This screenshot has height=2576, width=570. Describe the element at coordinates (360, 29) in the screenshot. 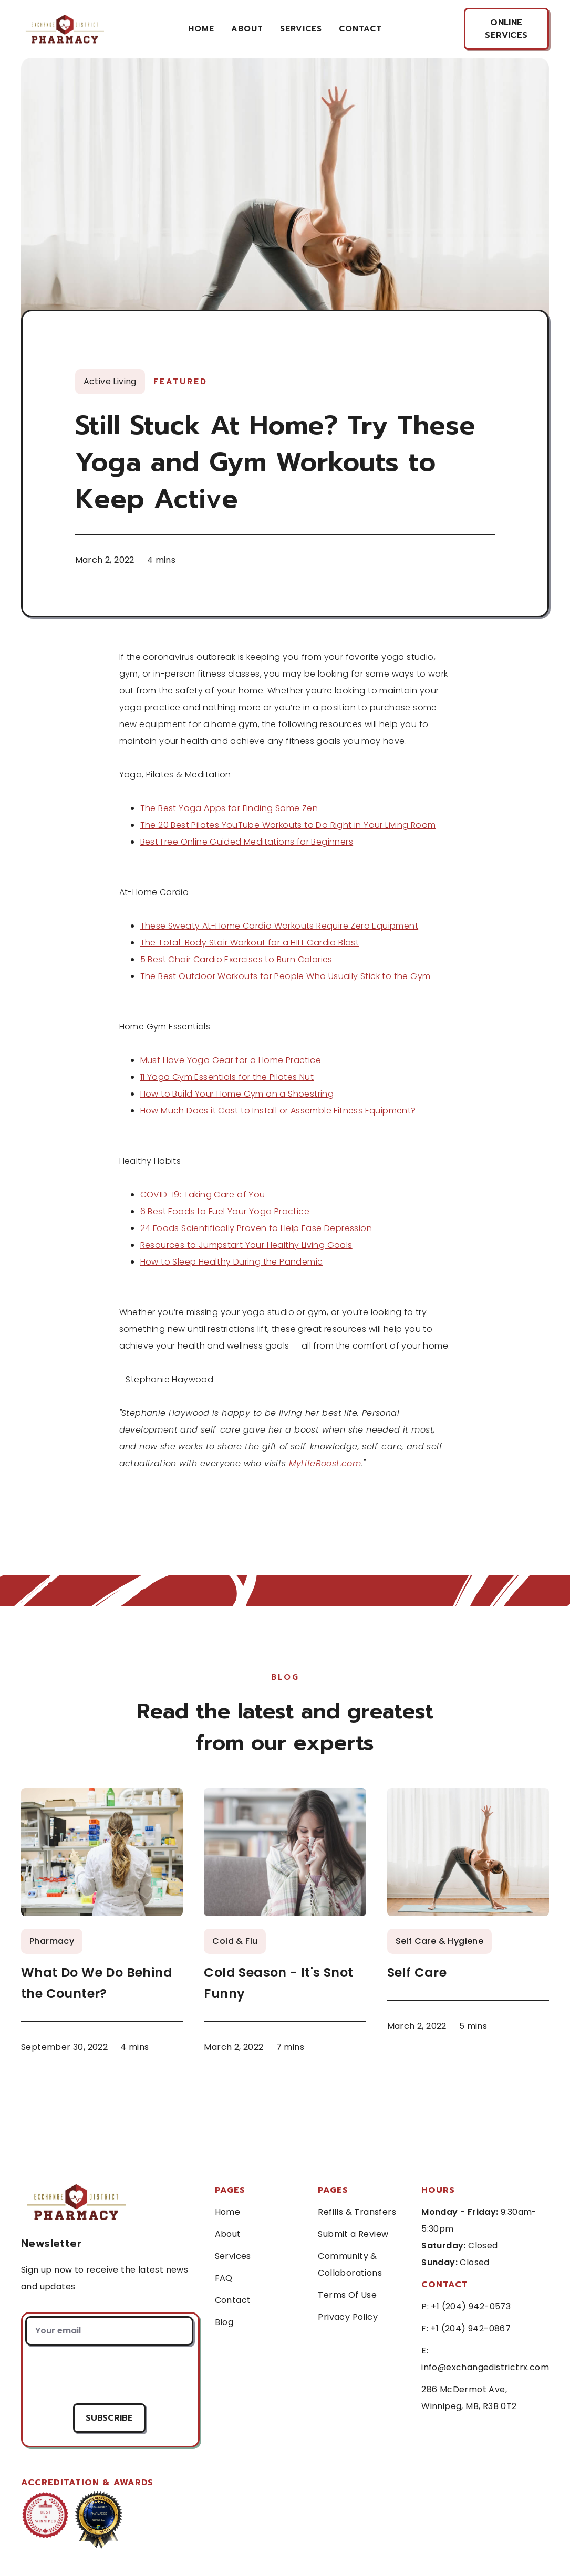

I see `contact` at that location.